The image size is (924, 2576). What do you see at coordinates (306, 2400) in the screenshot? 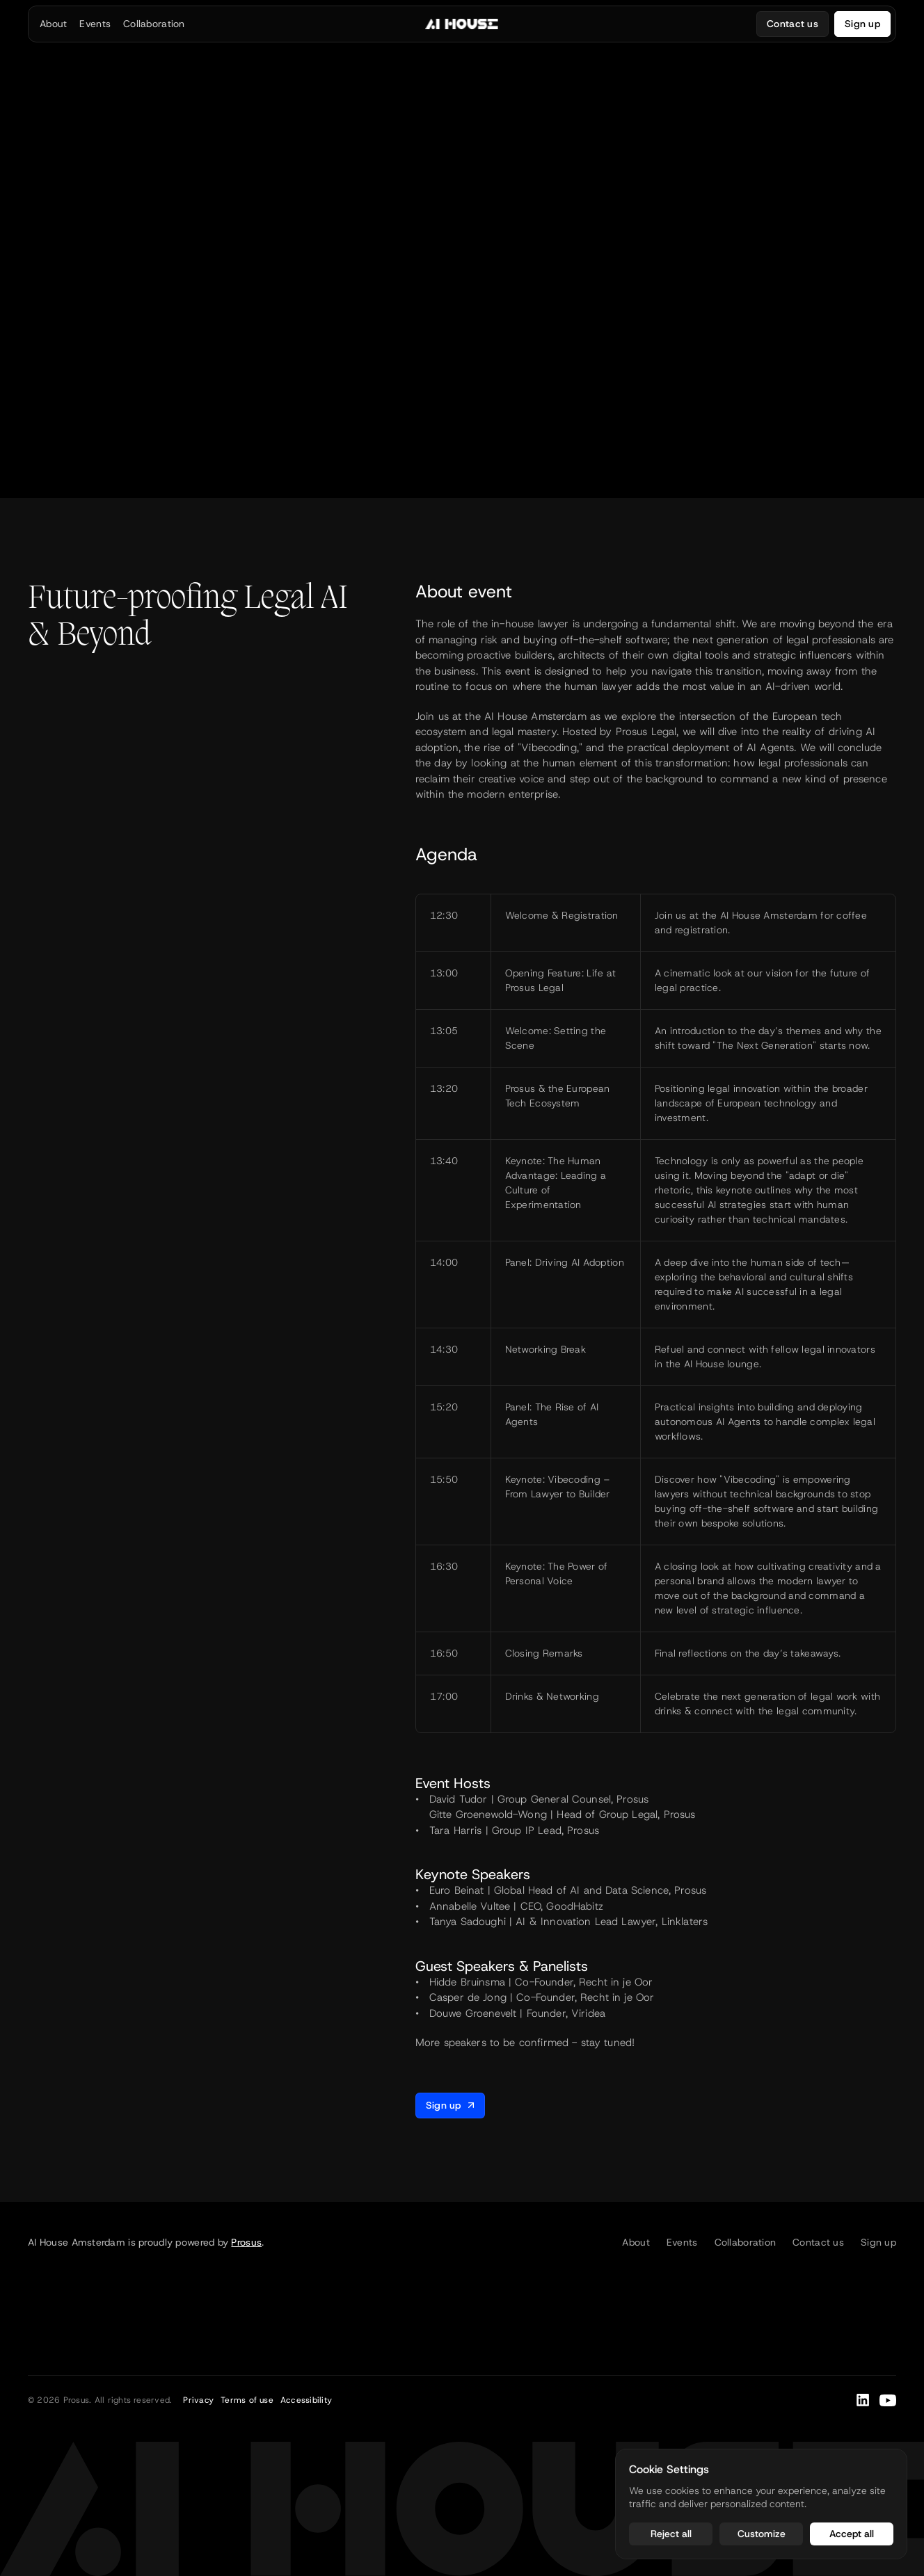
I see `Accessibility` at bounding box center [306, 2400].